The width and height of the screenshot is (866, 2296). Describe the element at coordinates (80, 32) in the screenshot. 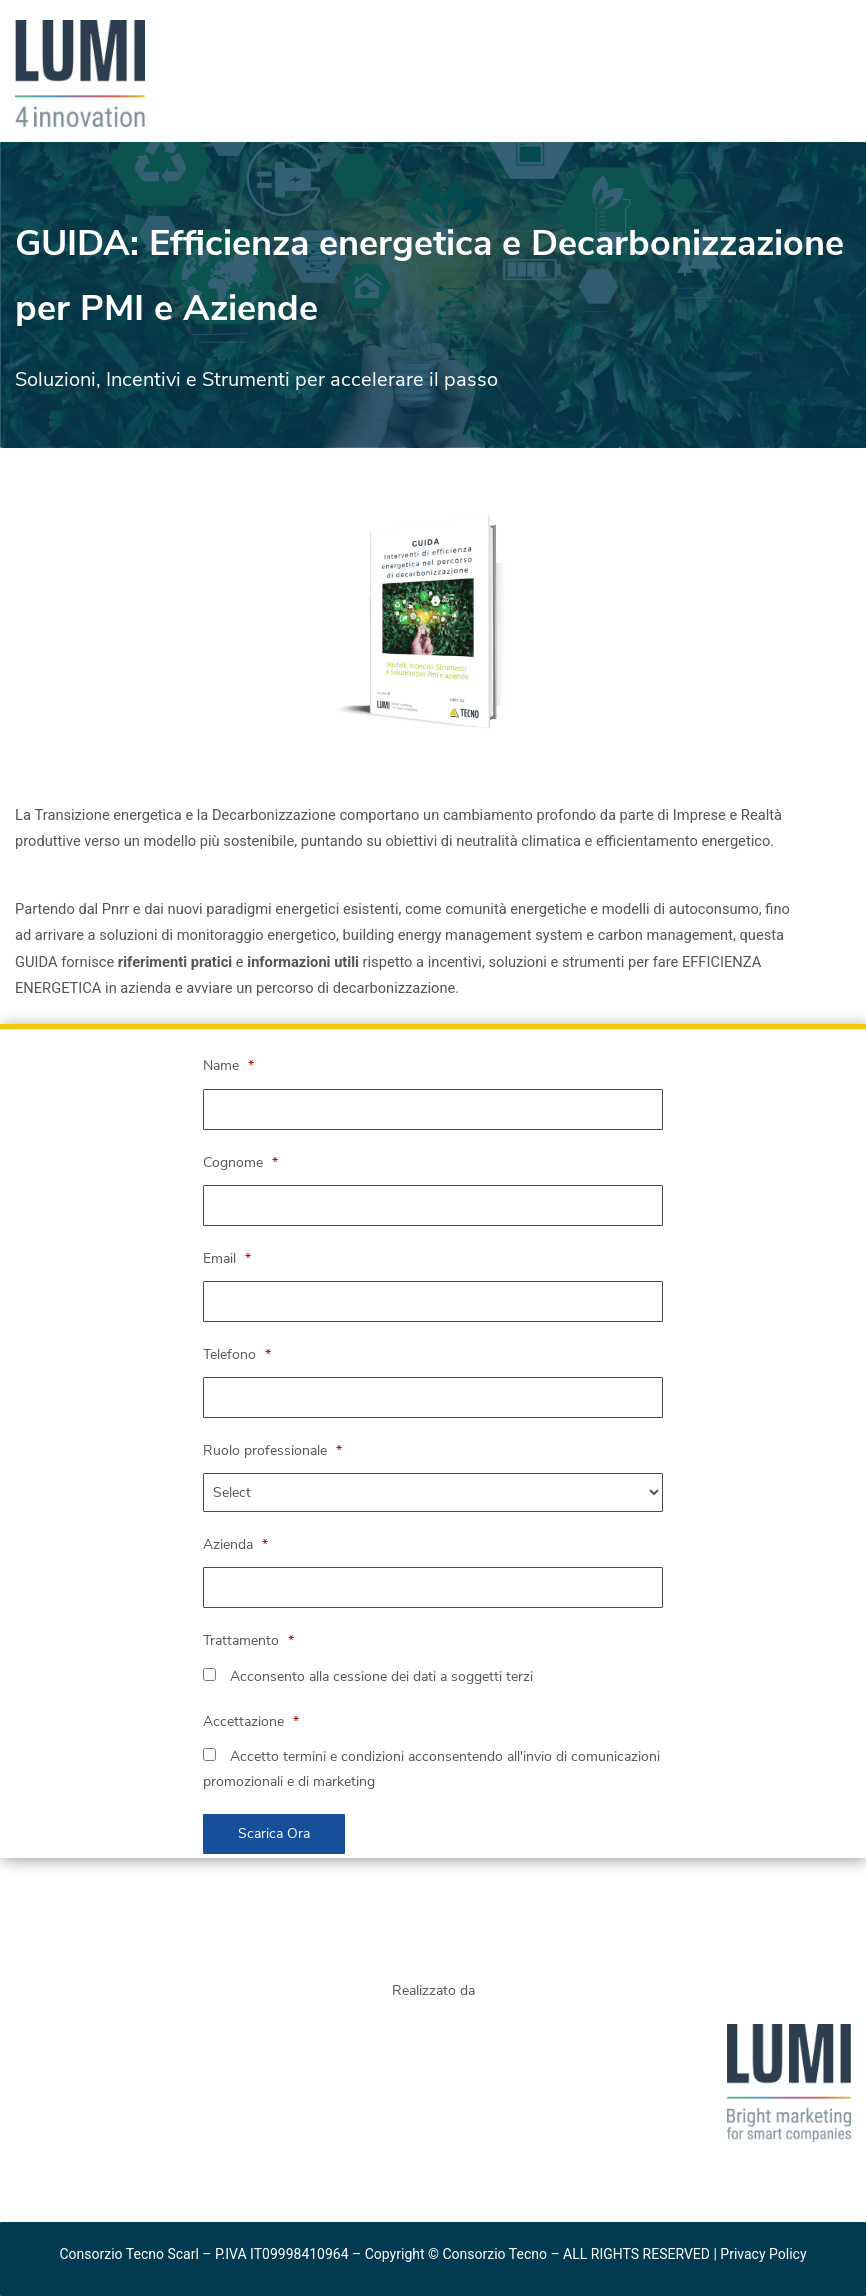

I see `[link]` at that location.